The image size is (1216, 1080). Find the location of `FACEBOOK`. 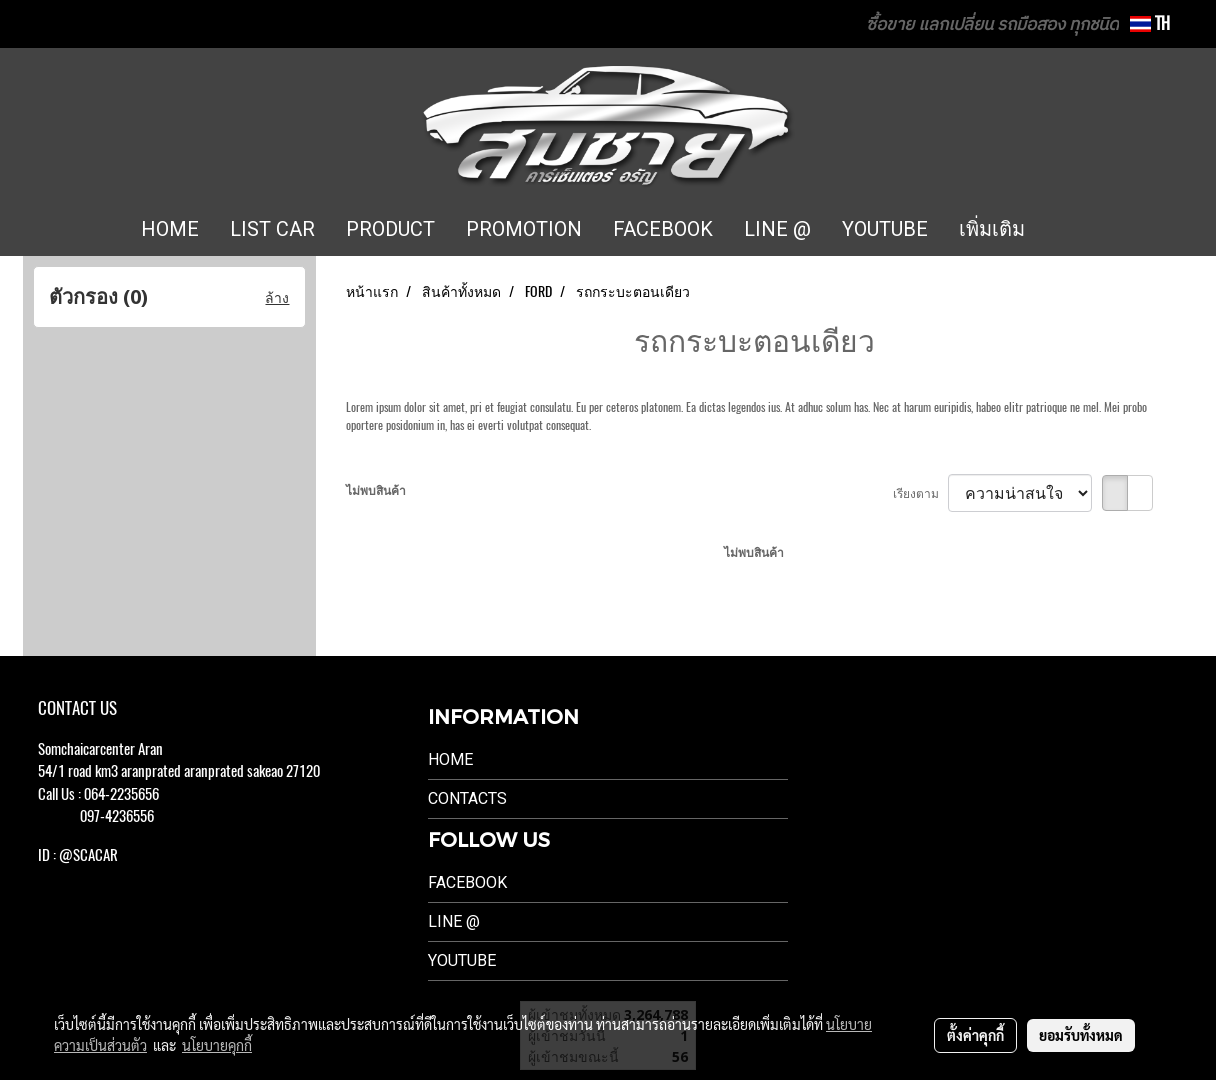

FACEBOOK is located at coordinates (663, 229).